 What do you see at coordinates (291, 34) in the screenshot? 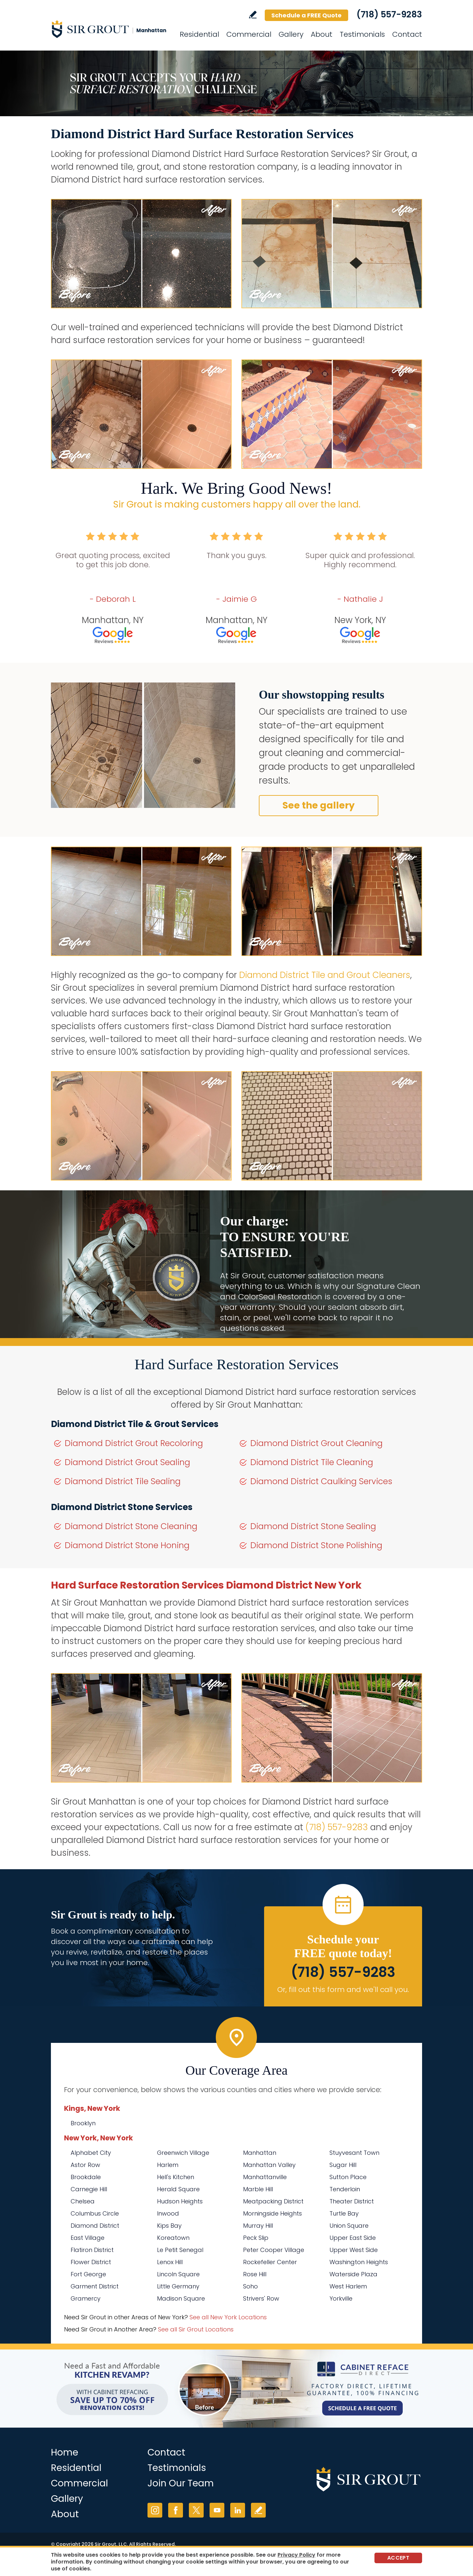
I see `Gallery [Go to Before and After]` at bounding box center [291, 34].